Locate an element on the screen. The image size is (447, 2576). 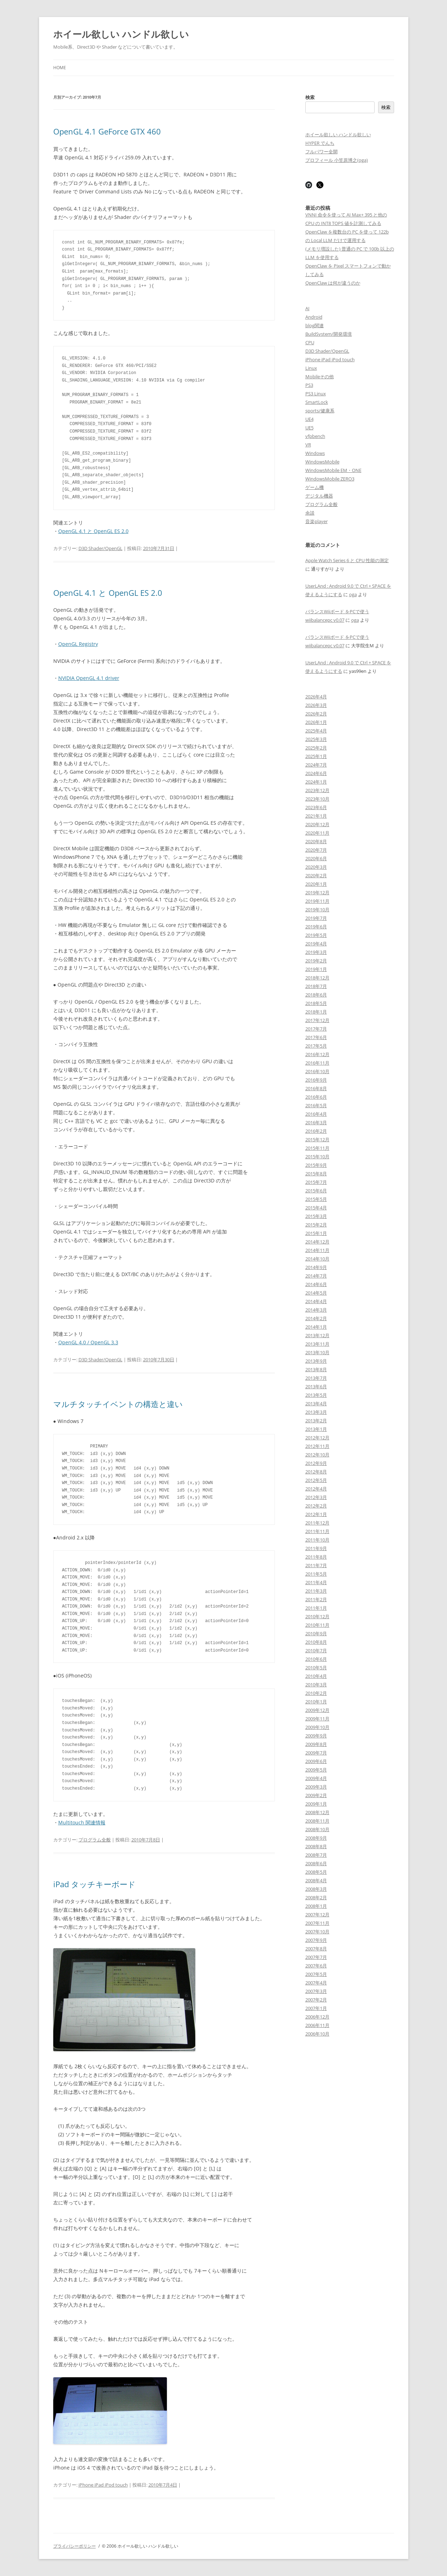
2011年5月 is located at coordinates (316, 1574).